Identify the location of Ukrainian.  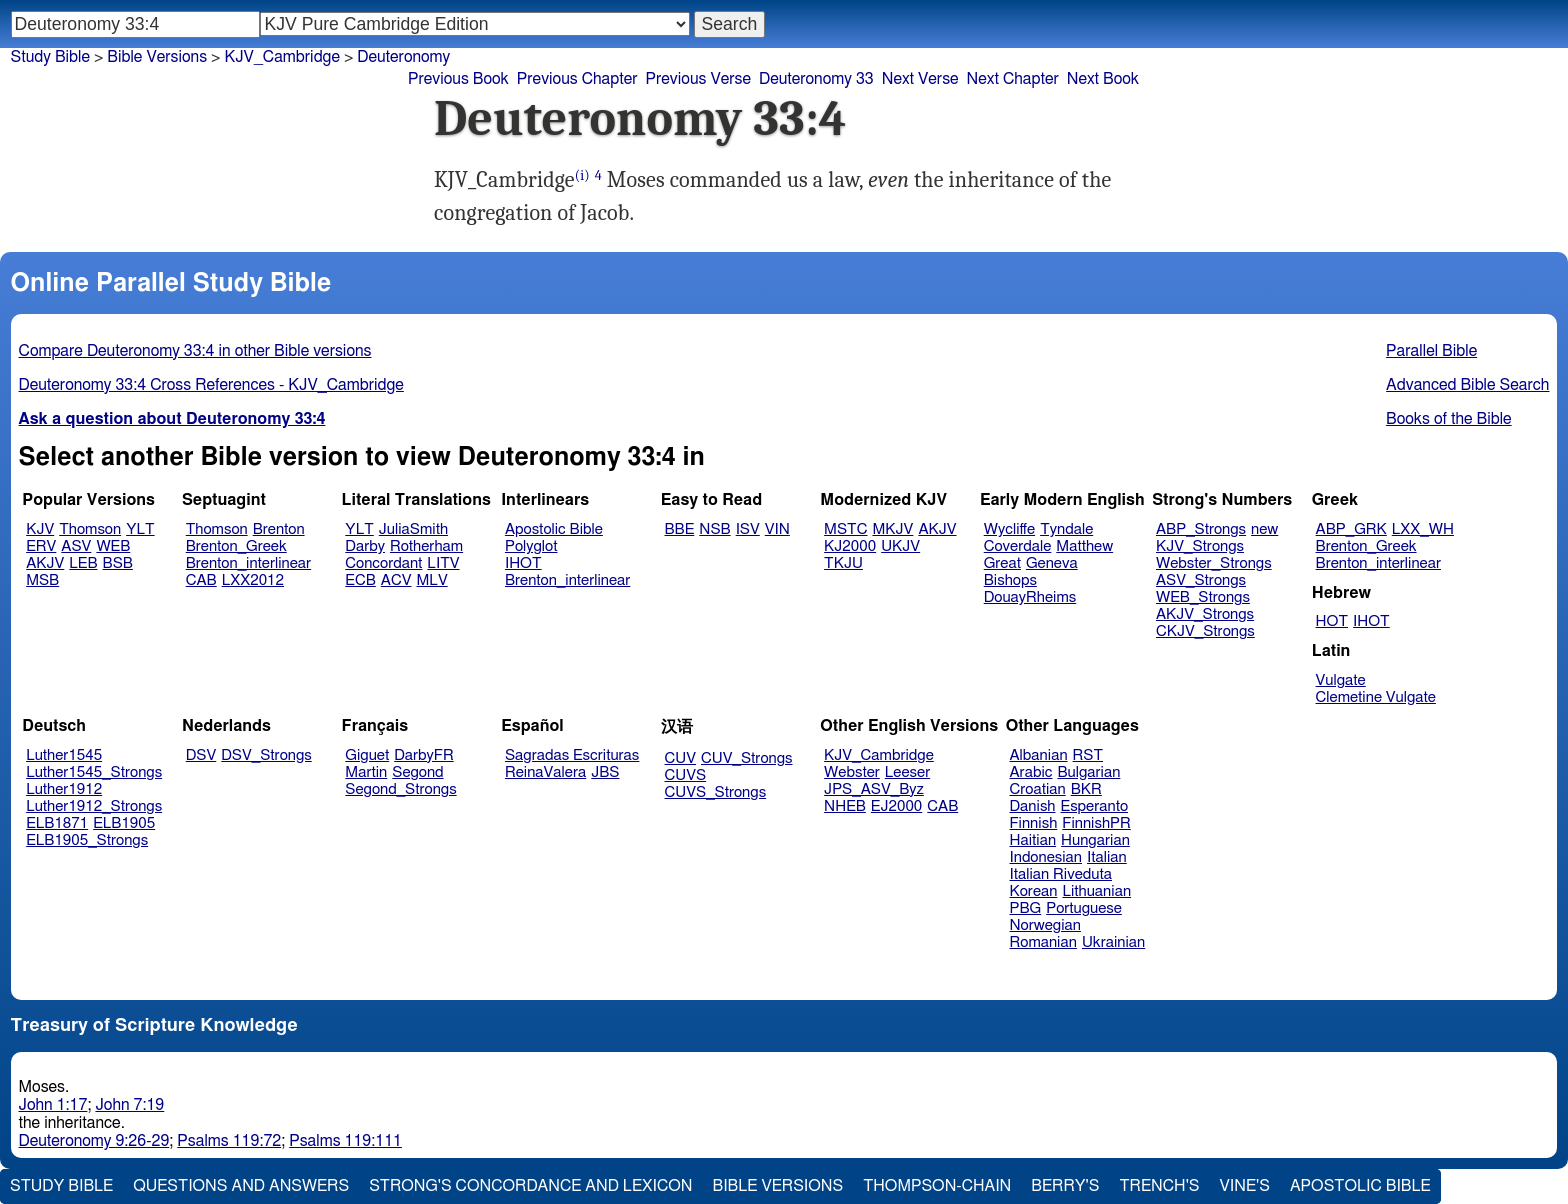
(1113, 942).